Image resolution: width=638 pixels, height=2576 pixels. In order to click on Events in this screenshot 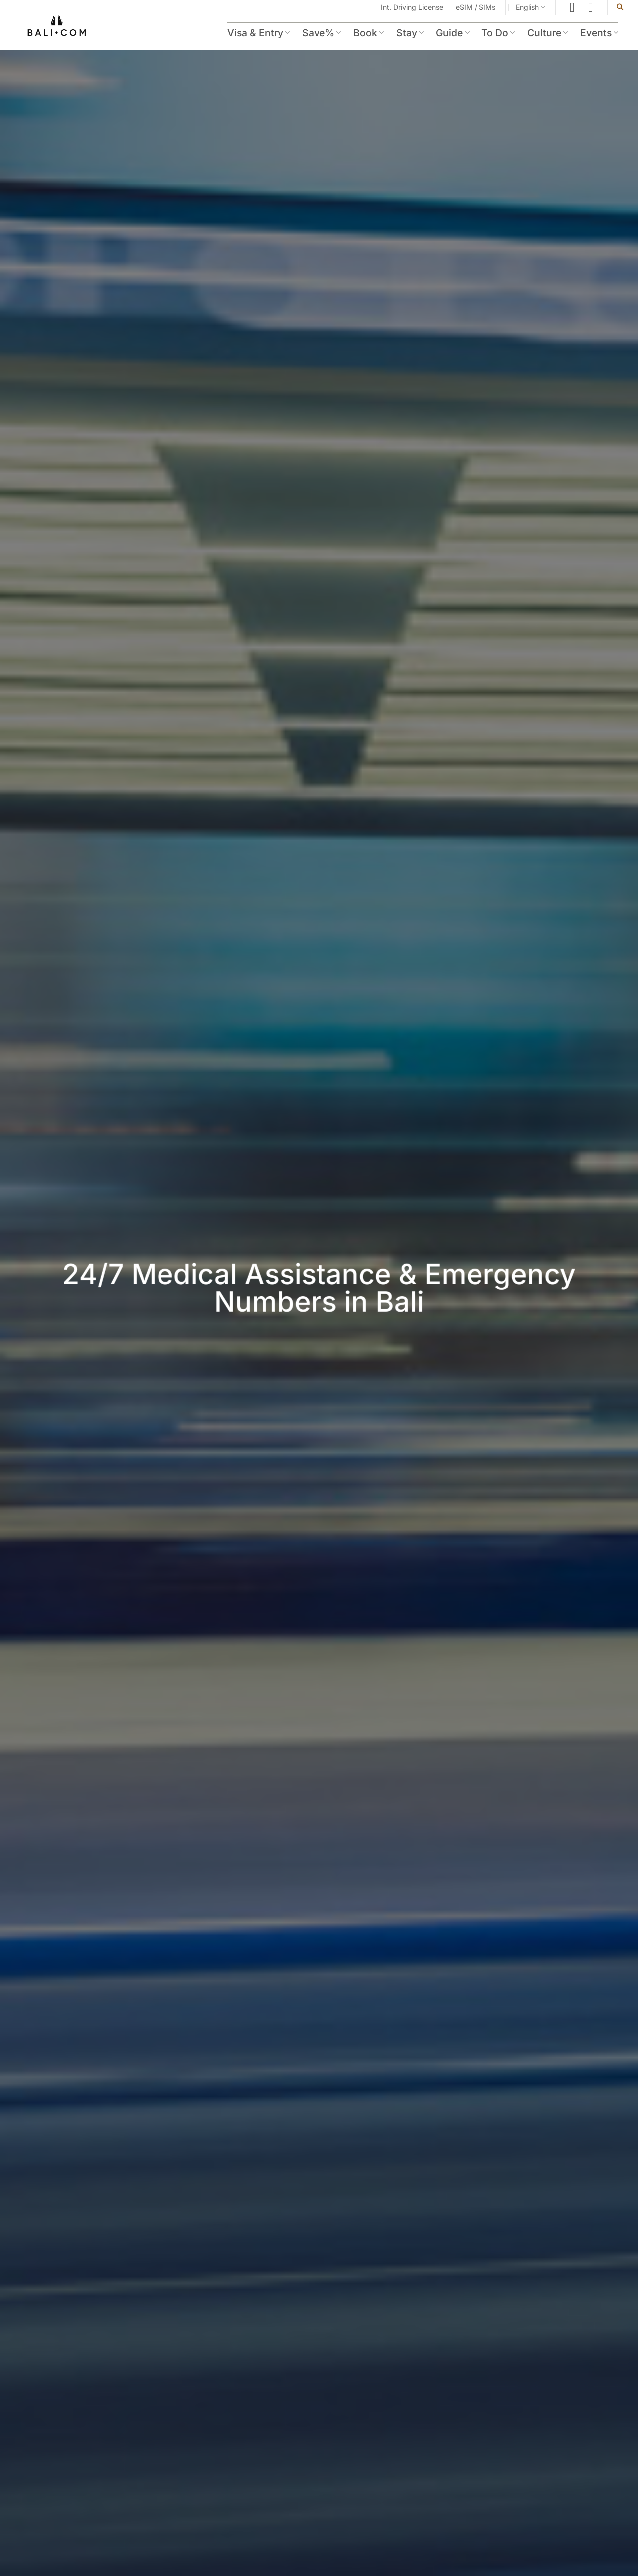, I will do `click(599, 33)`.